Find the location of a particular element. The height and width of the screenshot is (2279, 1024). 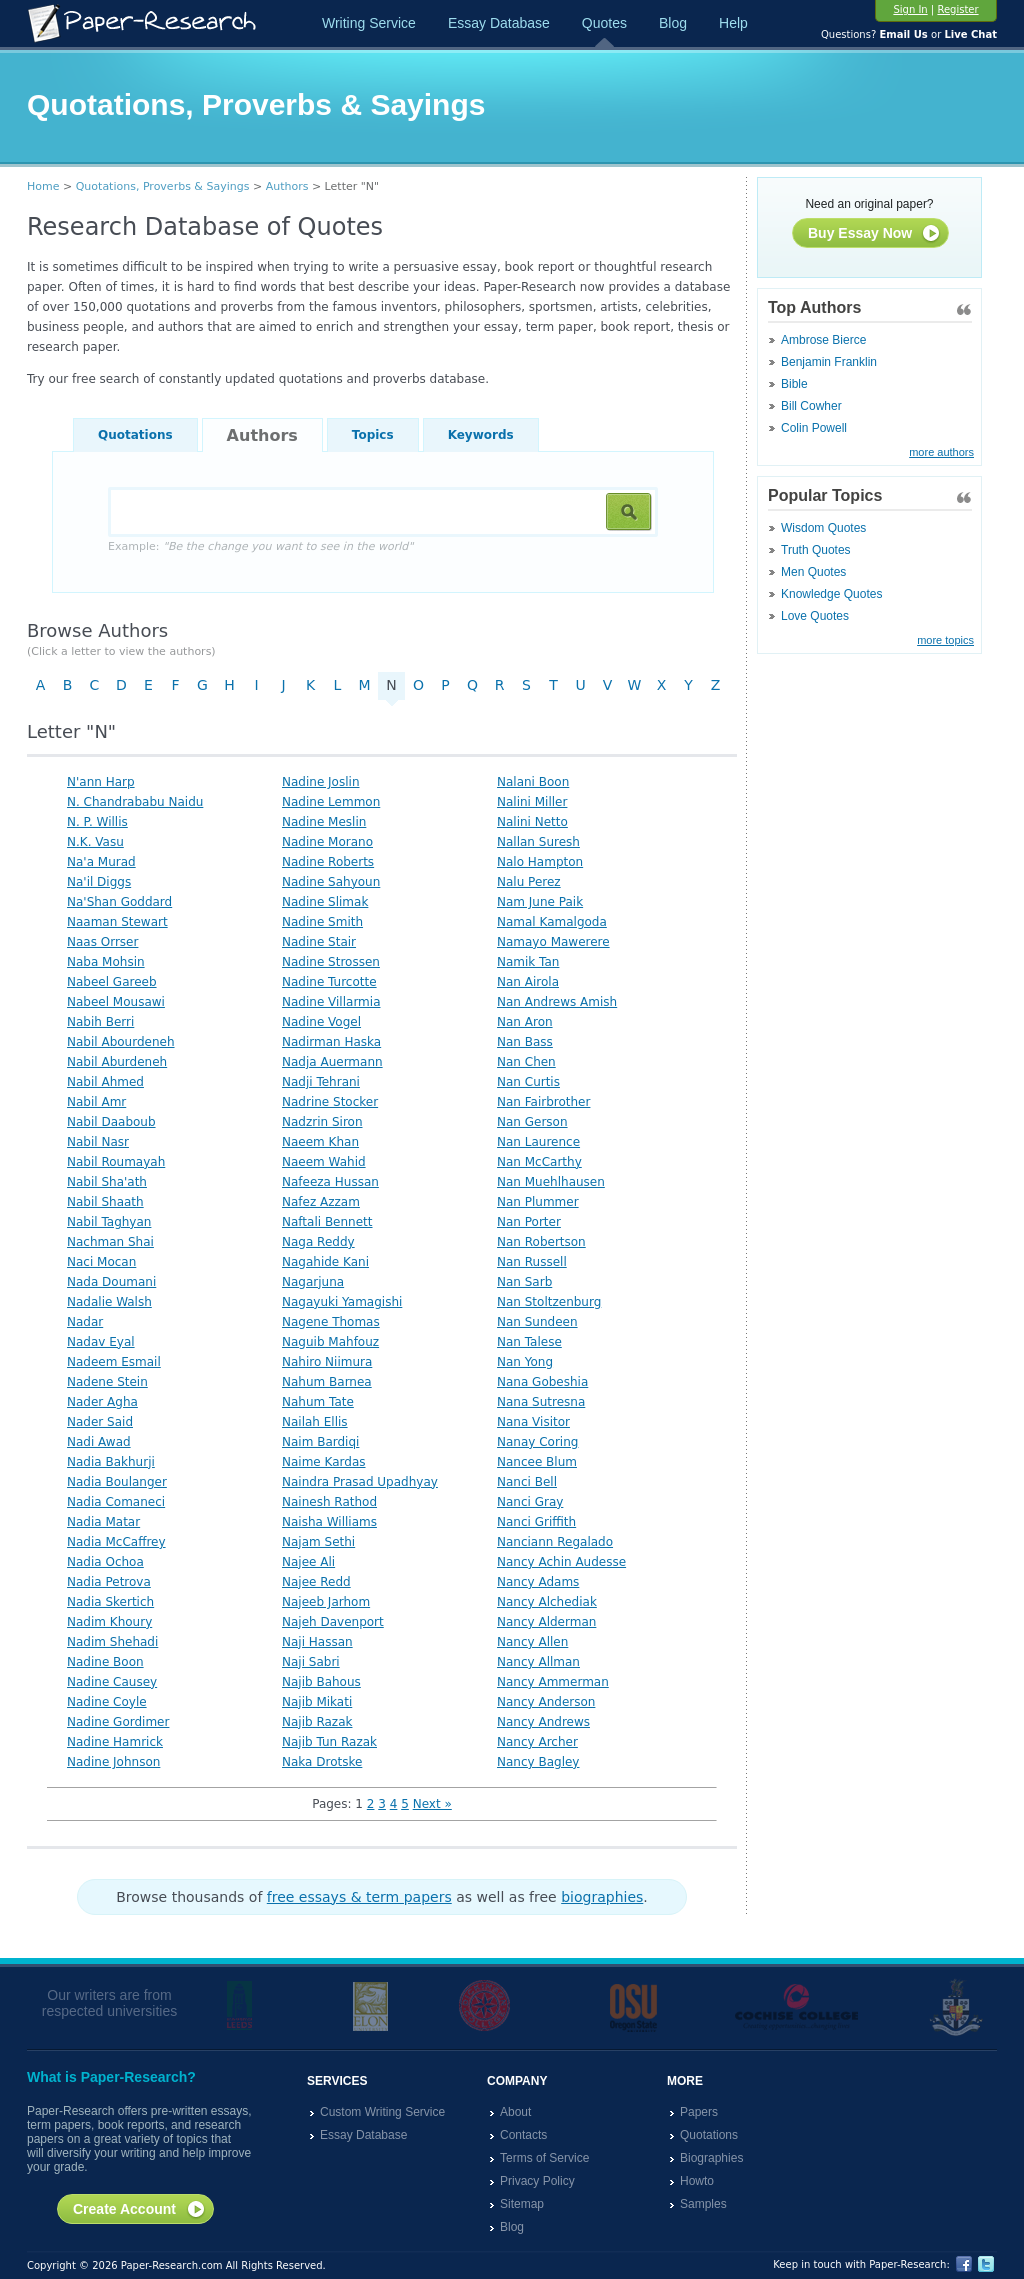

Naftali Bennett is located at coordinates (327, 1222).